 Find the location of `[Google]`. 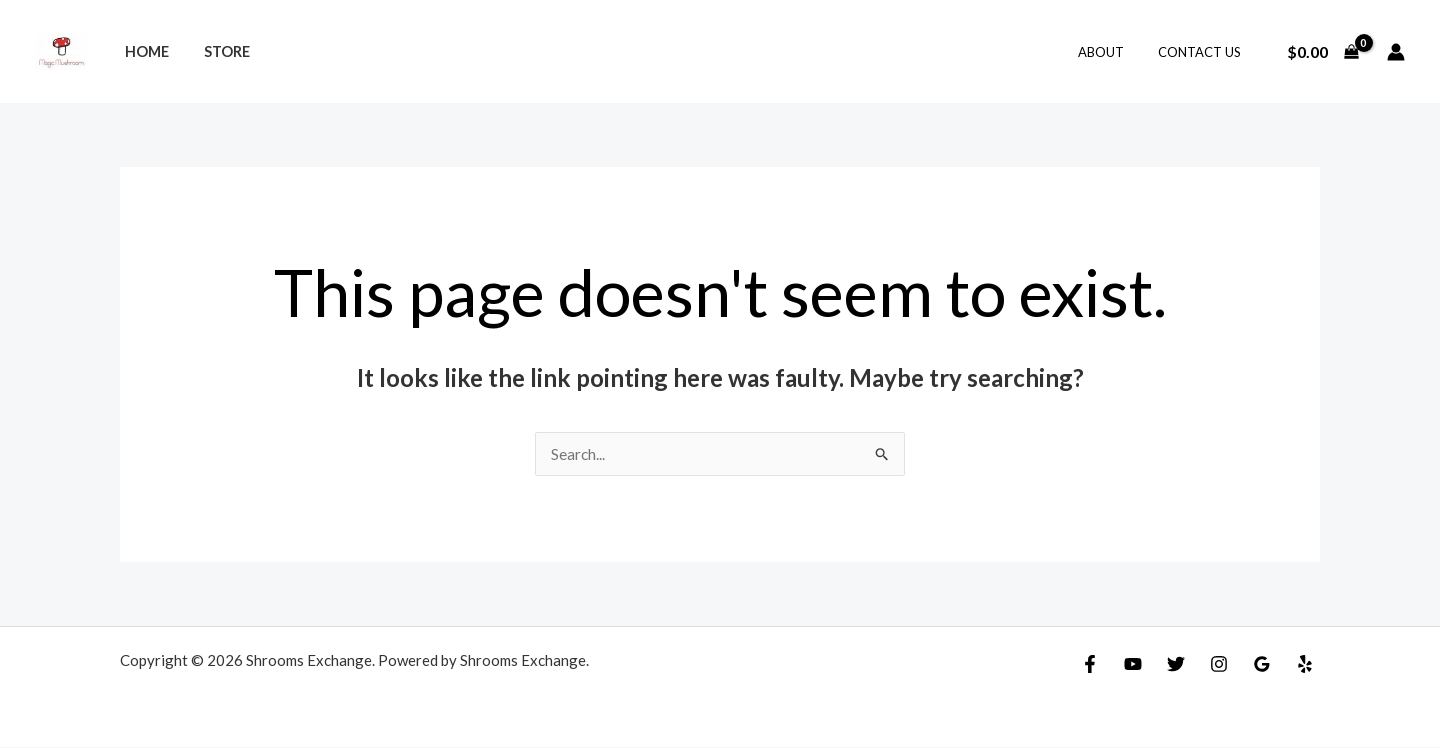

[Google] is located at coordinates (1262, 665).